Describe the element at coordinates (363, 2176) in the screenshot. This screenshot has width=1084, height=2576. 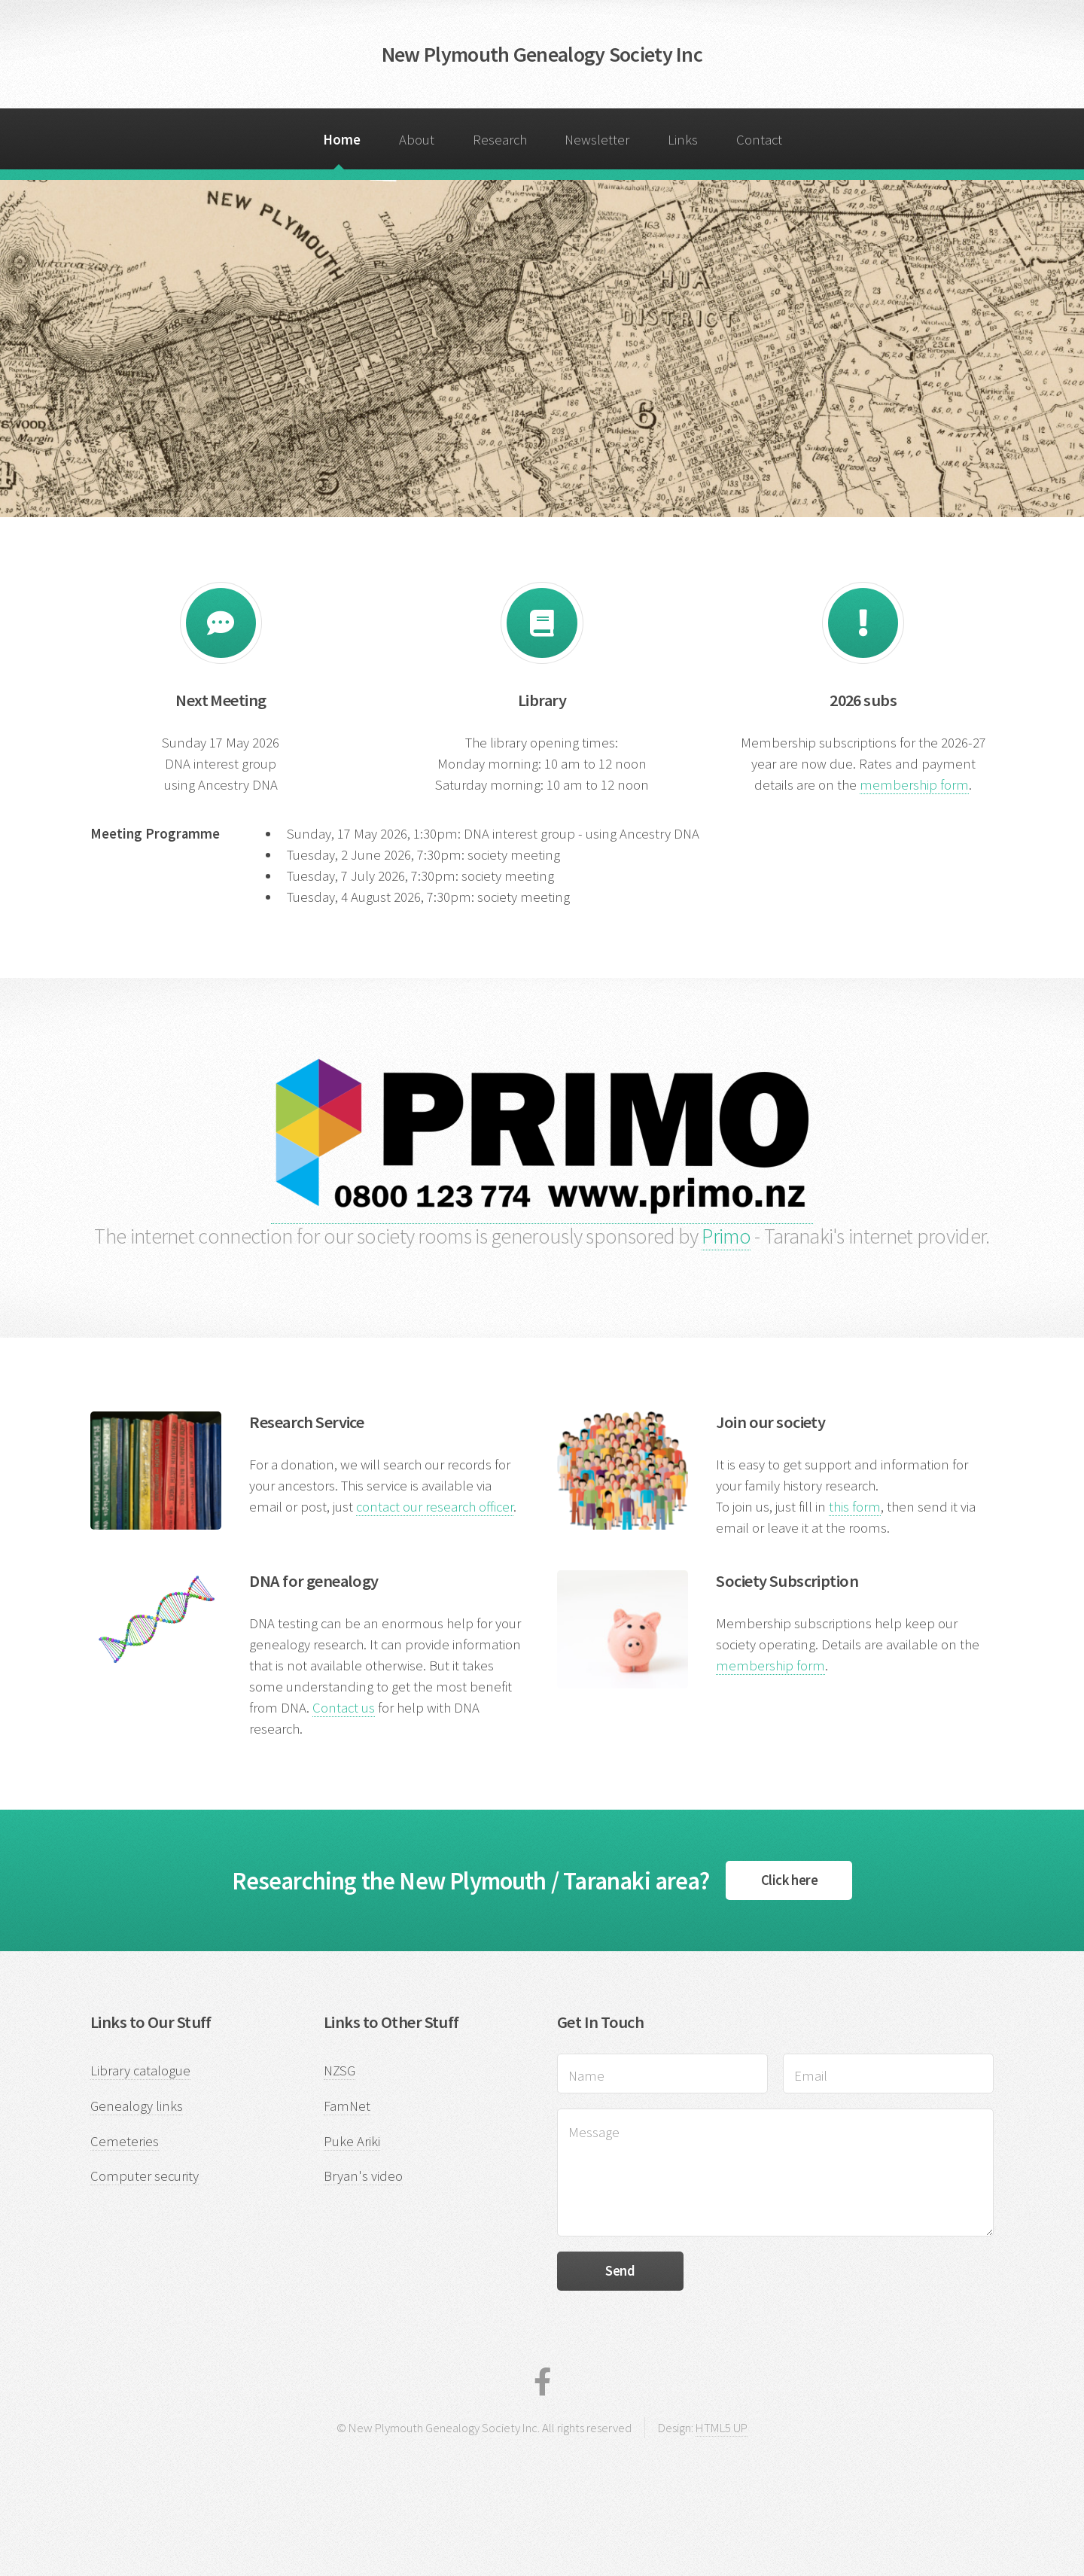
I see `Bryan's video` at that location.